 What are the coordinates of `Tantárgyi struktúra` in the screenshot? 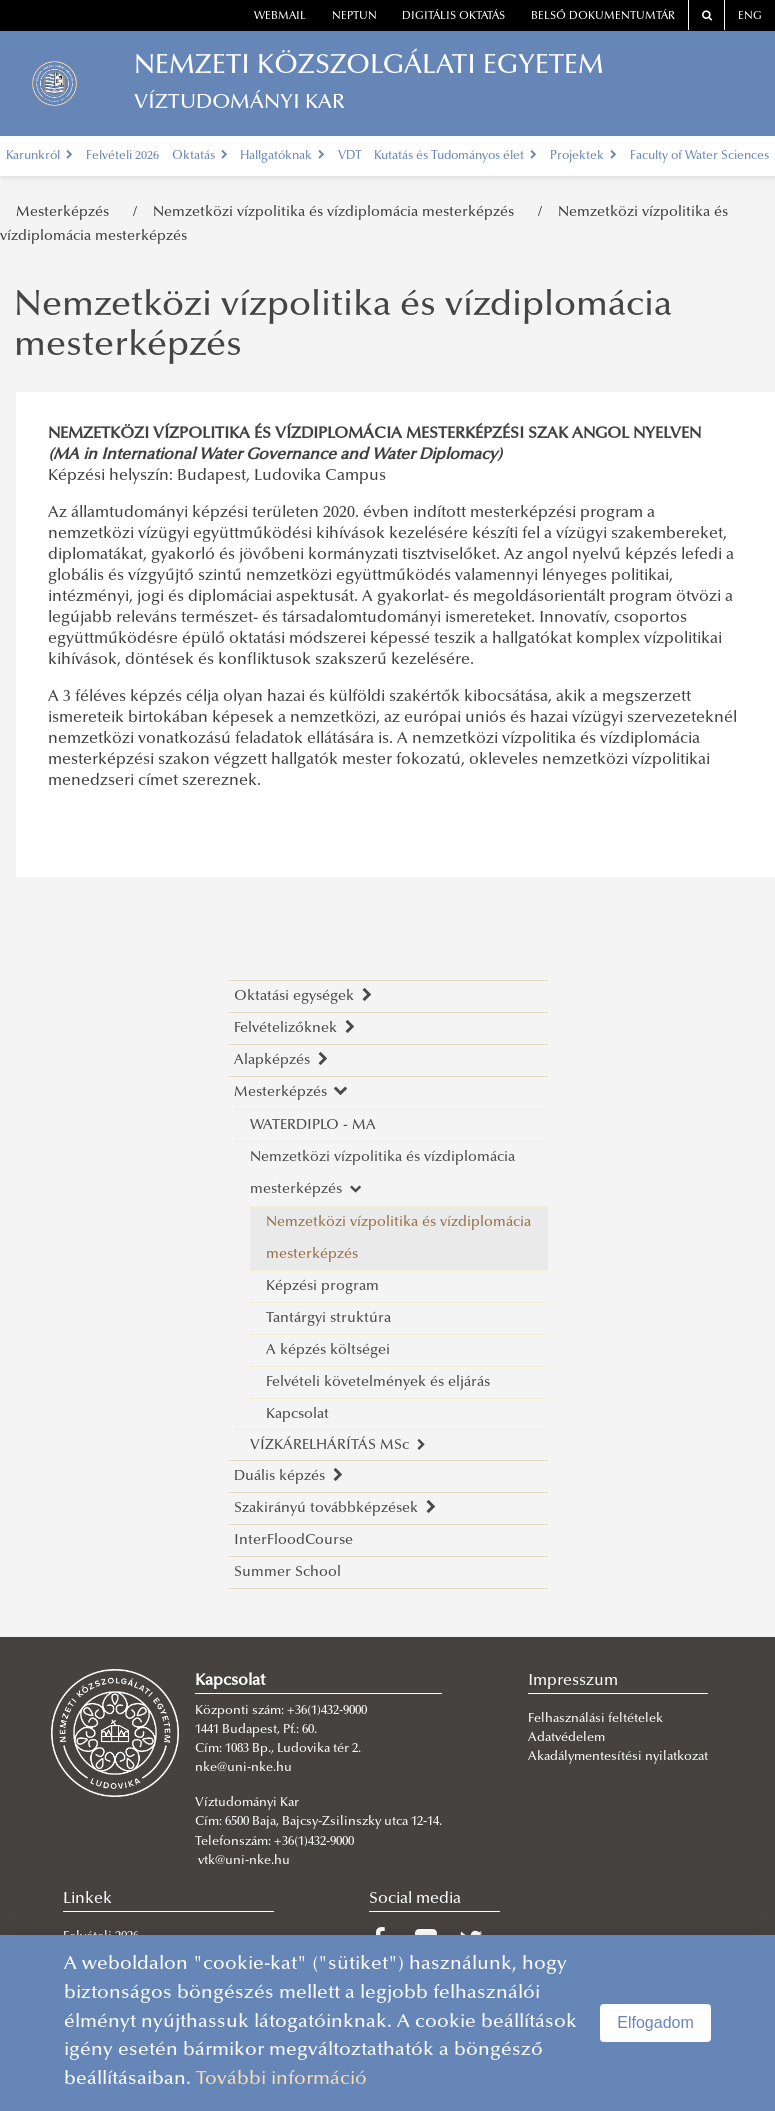 It's located at (328, 1318).